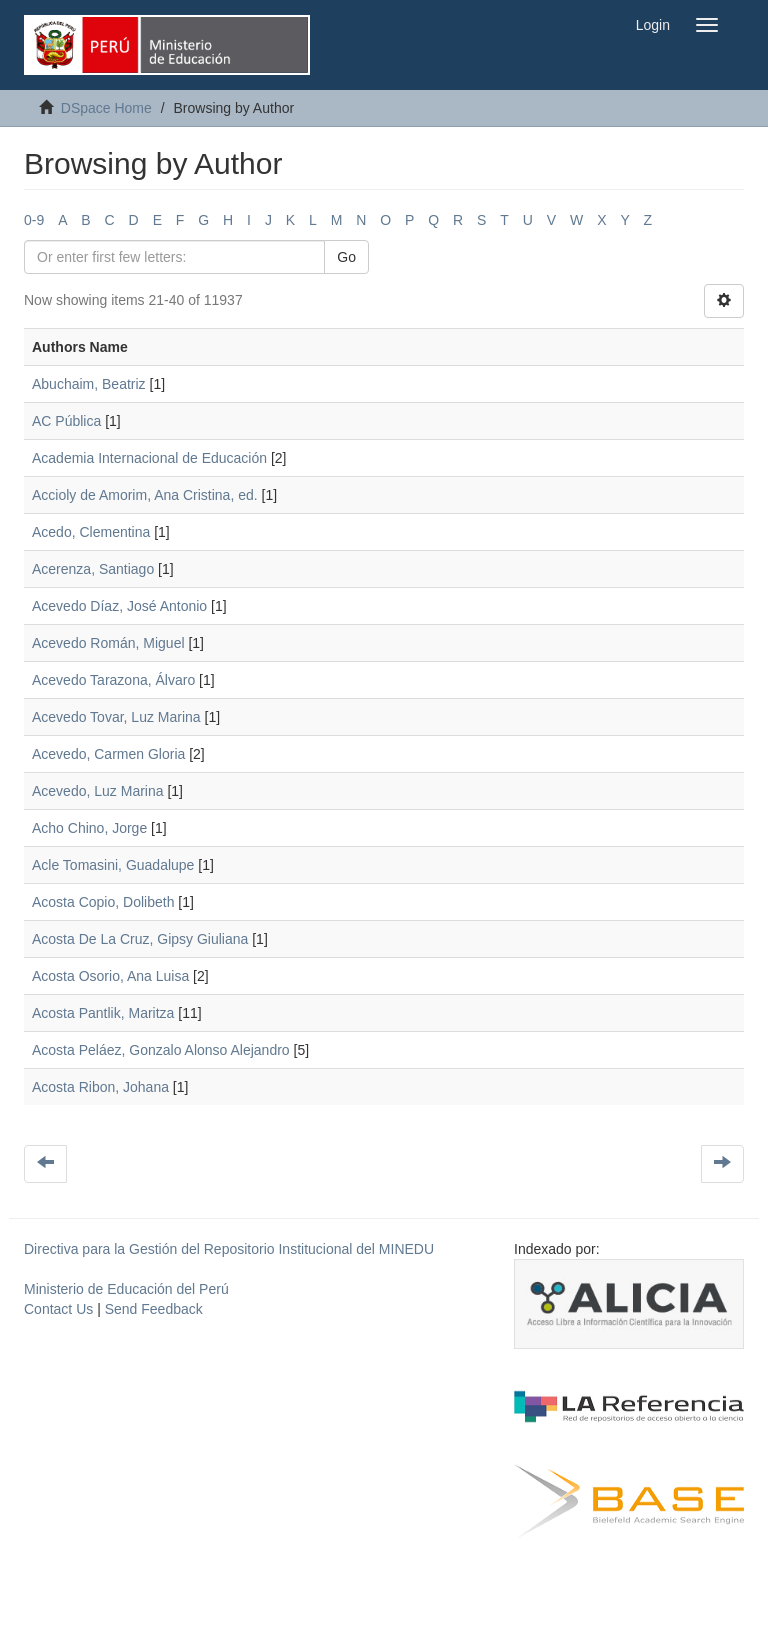 The height and width of the screenshot is (1629, 768). What do you see at coordinates (108, 754) in the screenshot?
I see `Acevedo, Carmen Gloria` at bounding box center [108, 754].